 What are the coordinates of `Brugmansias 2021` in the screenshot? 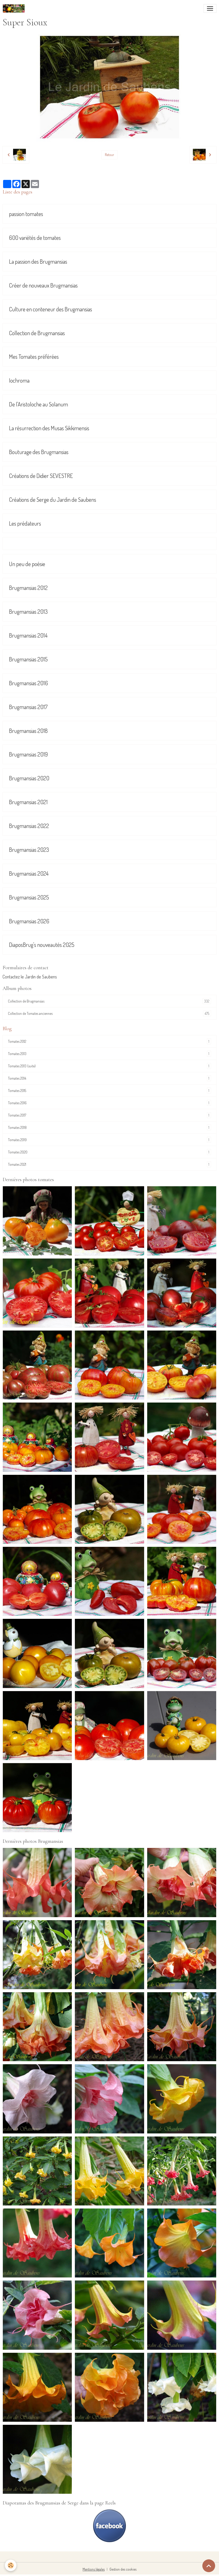 It's located at (28, 802).